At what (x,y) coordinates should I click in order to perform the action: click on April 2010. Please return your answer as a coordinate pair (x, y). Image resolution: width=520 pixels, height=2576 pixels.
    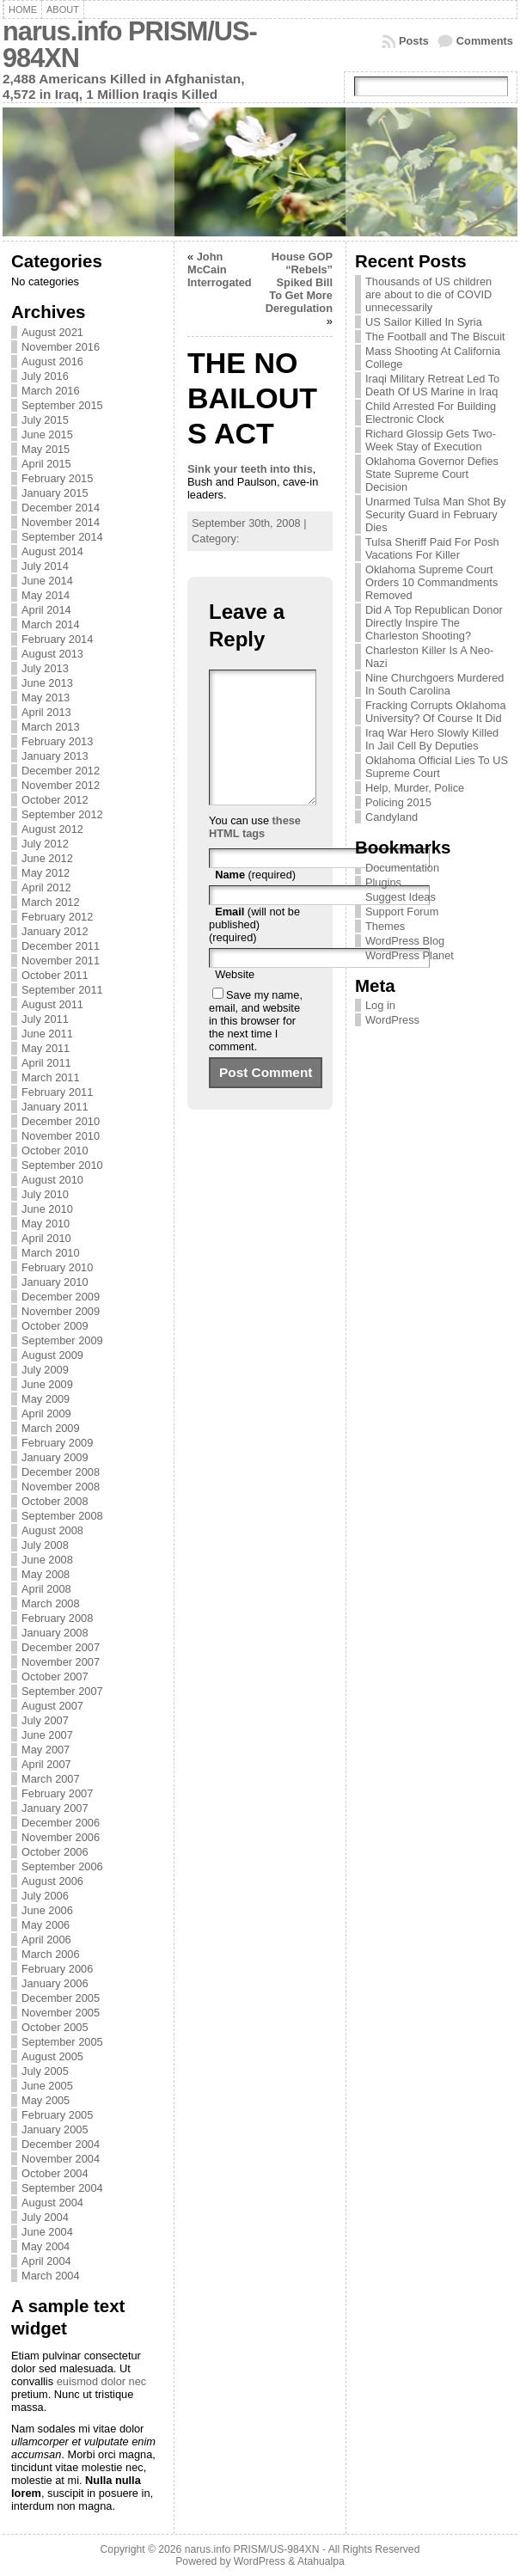
    Looking at the image, I should click on (46, 1238).